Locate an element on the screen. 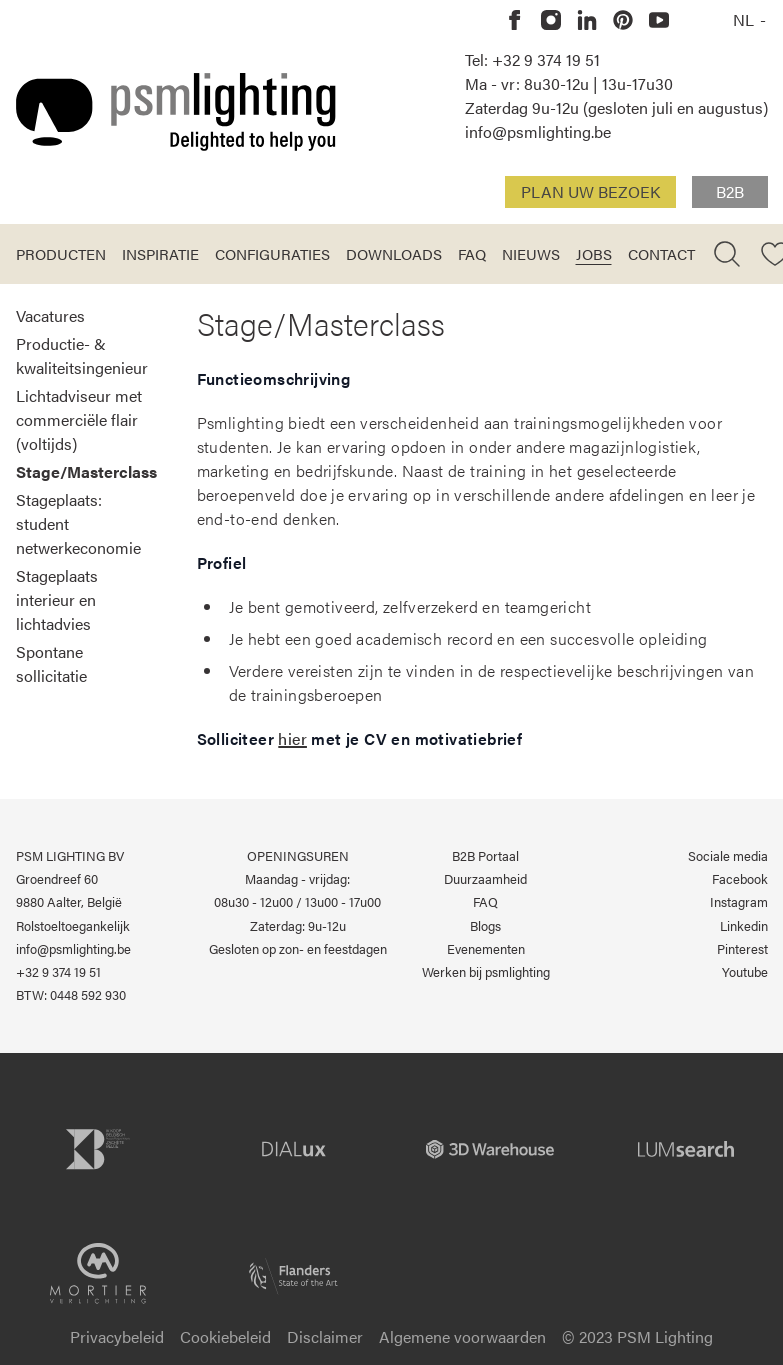  [Logo PSM Lighting] is located at coordinates (176, 112).